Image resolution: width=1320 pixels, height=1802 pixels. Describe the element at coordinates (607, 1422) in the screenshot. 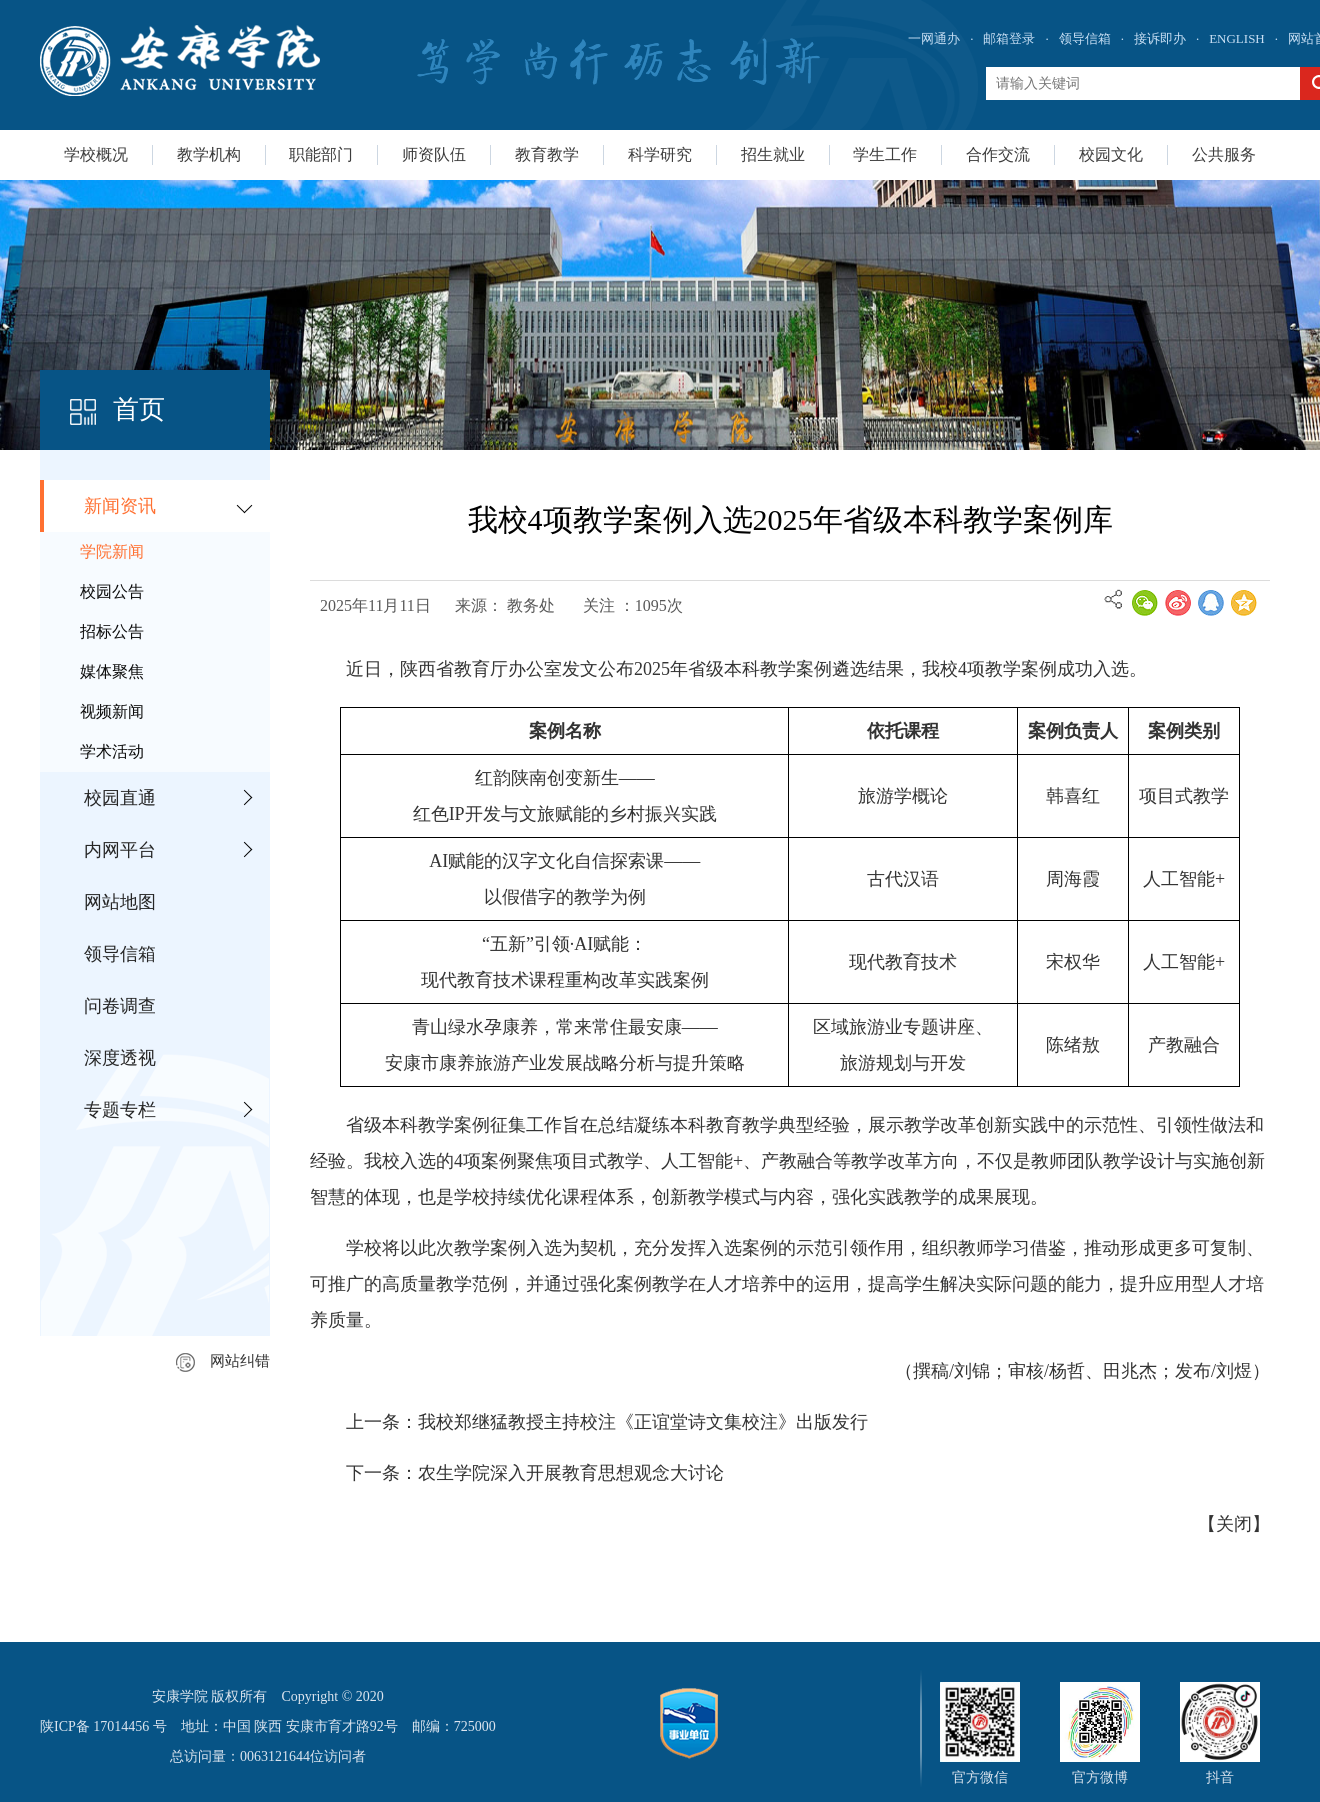

I see `上一条：我校郑继猛教授主持校注《正谊堂诗文集校注》出版发行` at that location.